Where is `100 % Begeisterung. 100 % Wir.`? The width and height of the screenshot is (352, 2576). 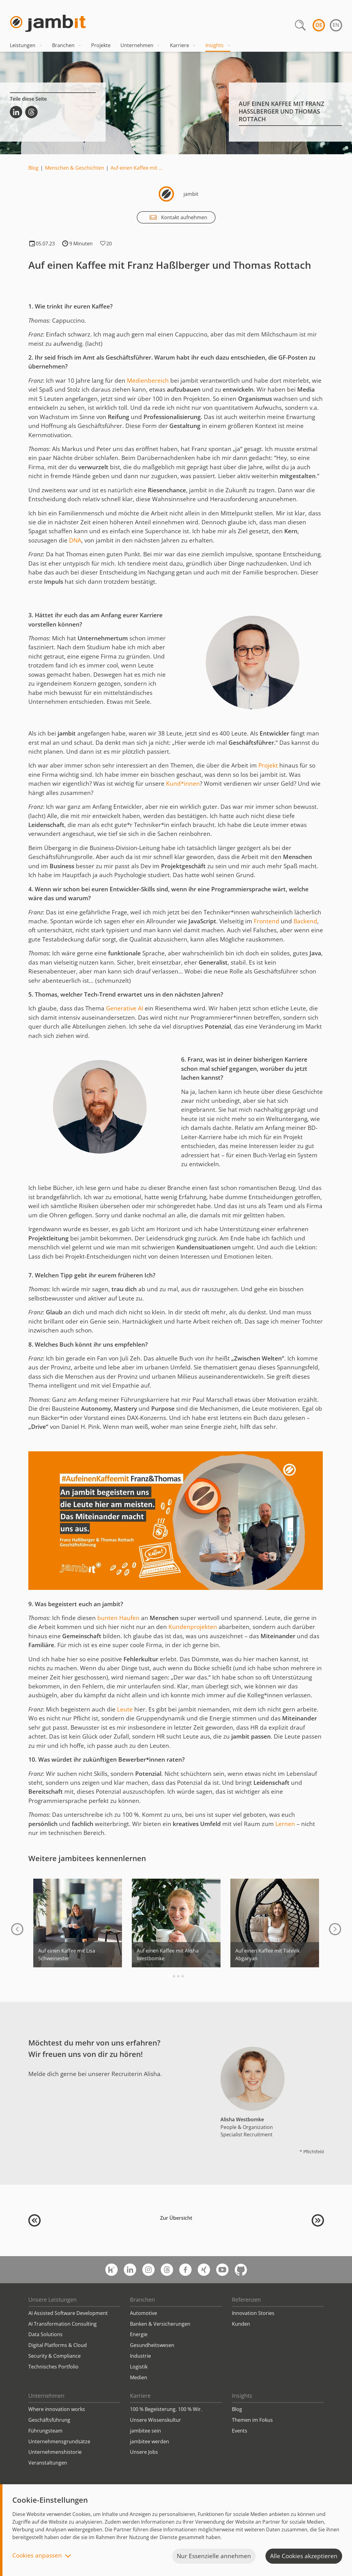
100 % Begeisterung. 100 % Wir. is located at coordinates (166, 2409).